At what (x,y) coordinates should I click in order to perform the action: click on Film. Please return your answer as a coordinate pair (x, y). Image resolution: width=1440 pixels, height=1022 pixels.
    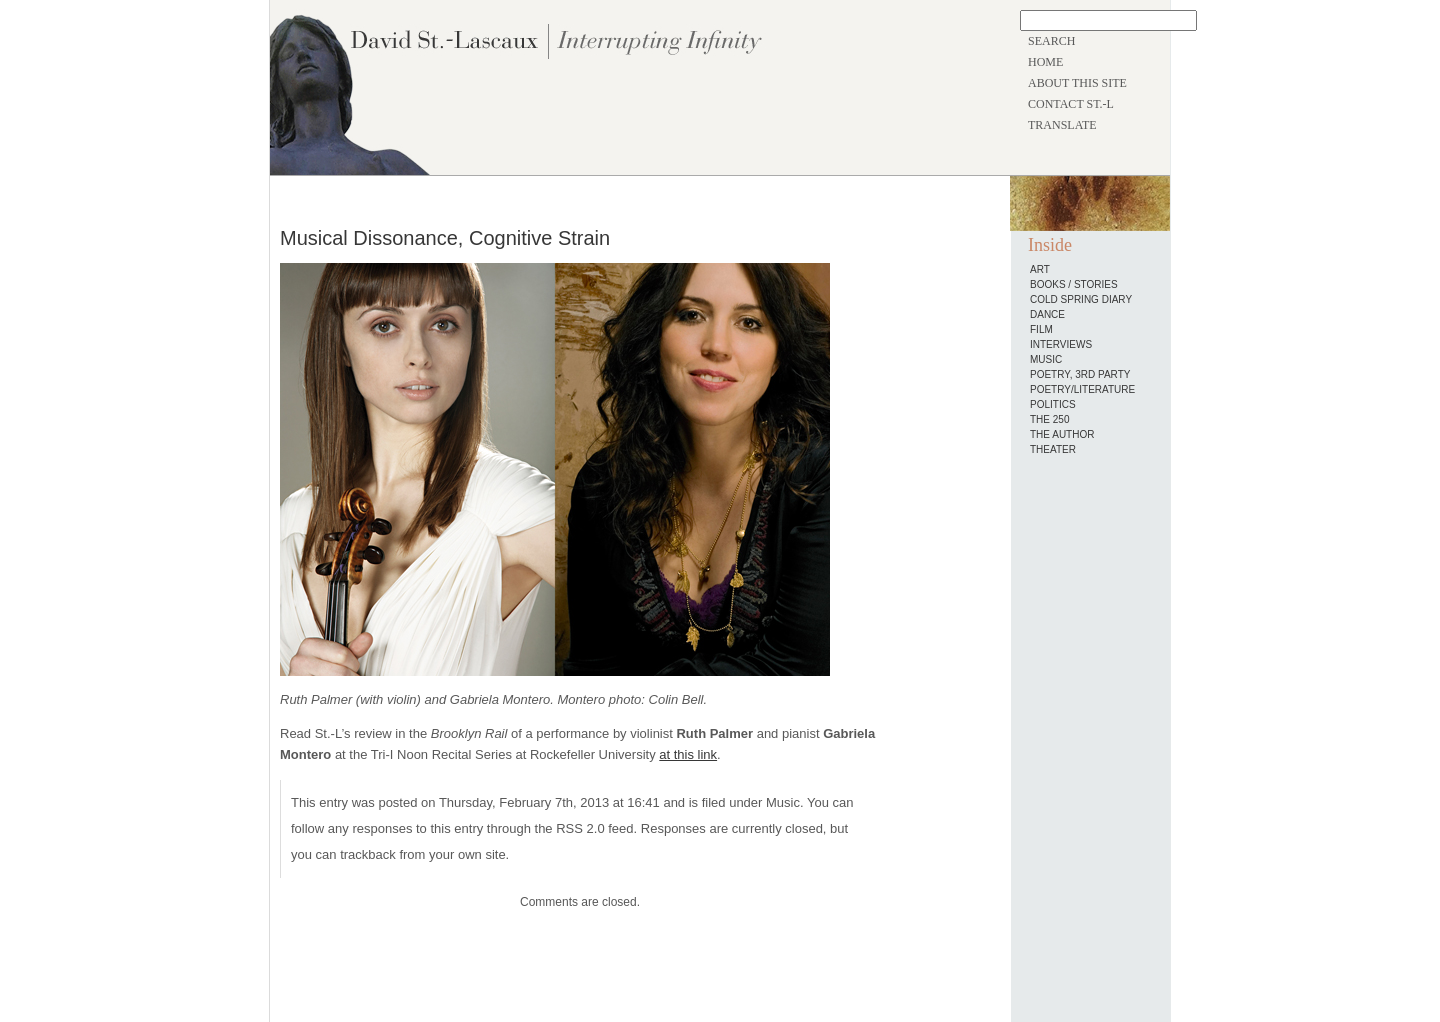
    Looking at the image, I should click on (1041, 329).